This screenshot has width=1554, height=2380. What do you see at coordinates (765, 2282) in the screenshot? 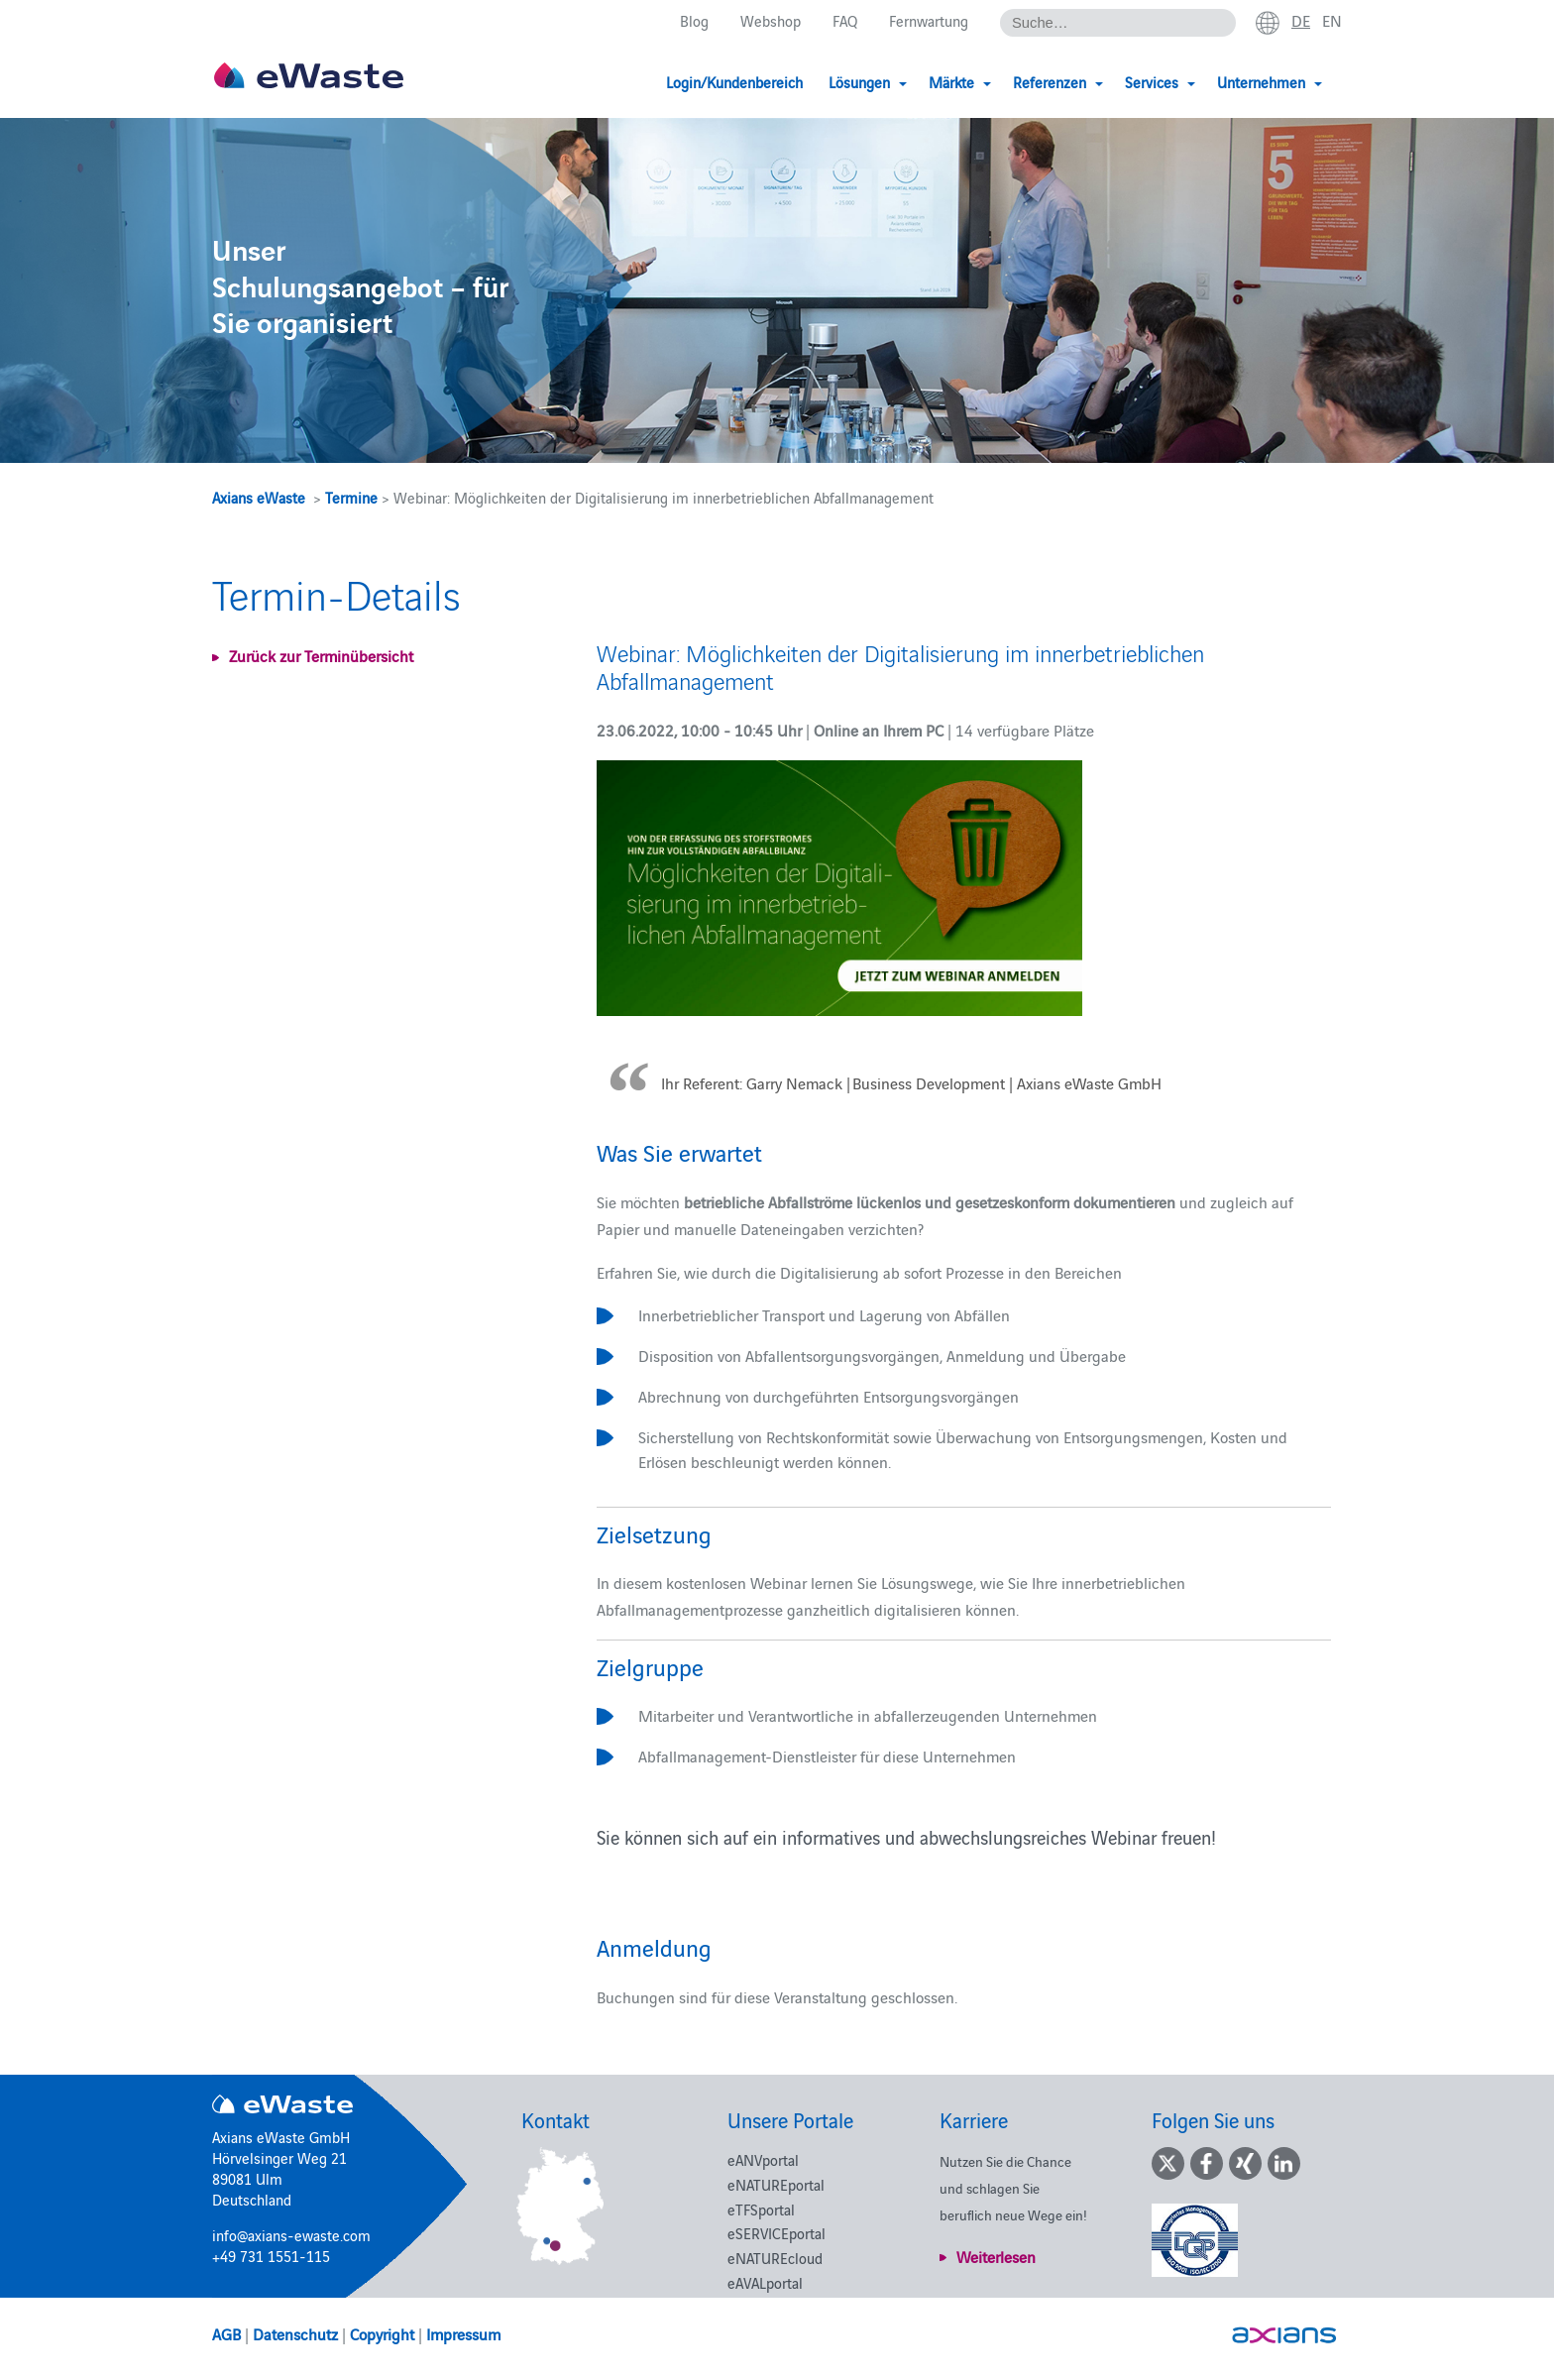
I see `eAVALportal` at bounding box center [765, 2282].